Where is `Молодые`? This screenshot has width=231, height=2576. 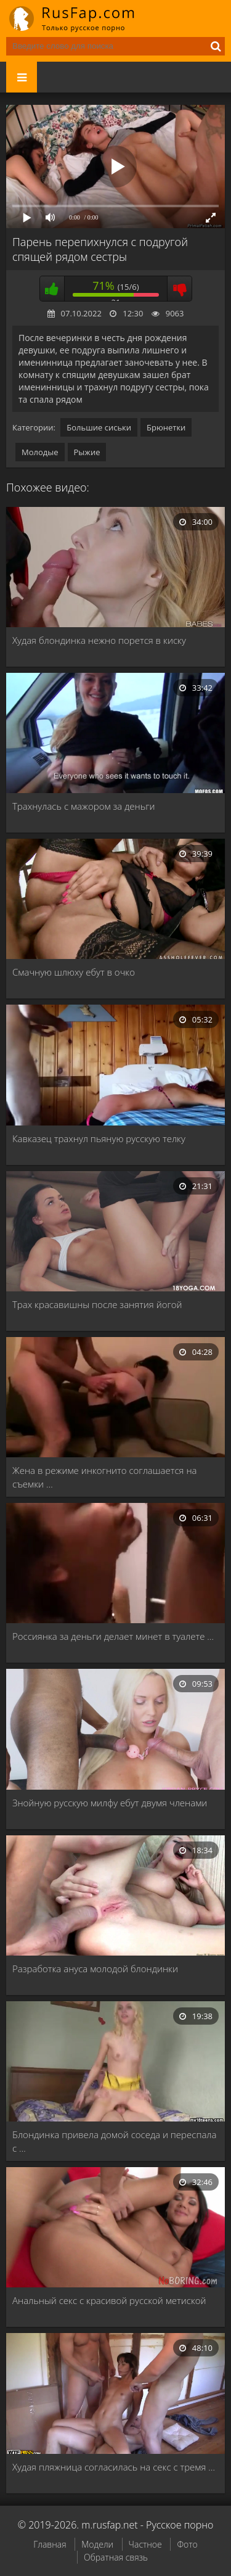 Молодые is located at coordinates (40, 452).